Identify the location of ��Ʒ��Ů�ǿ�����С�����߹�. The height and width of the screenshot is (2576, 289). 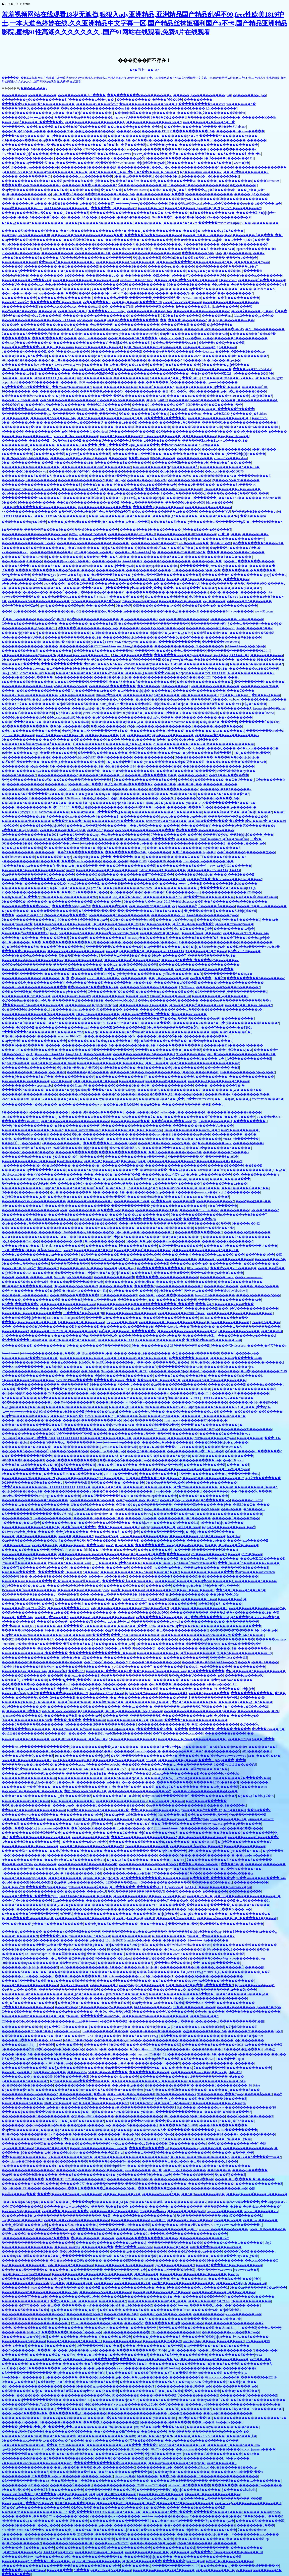
(32, 1791).